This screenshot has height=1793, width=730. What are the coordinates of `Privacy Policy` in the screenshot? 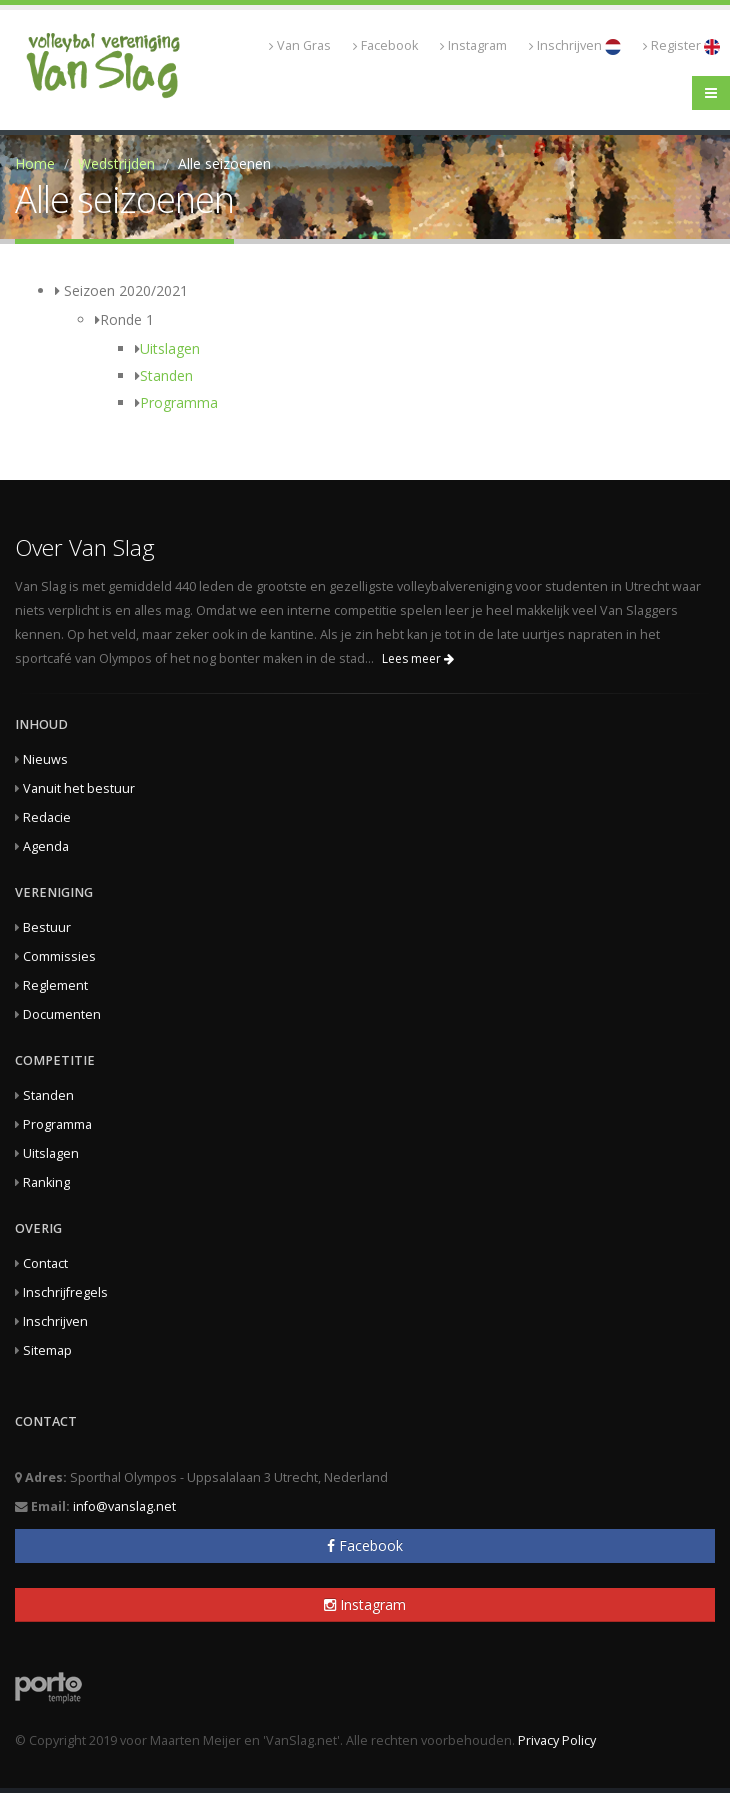 It's located at (557, 1740).